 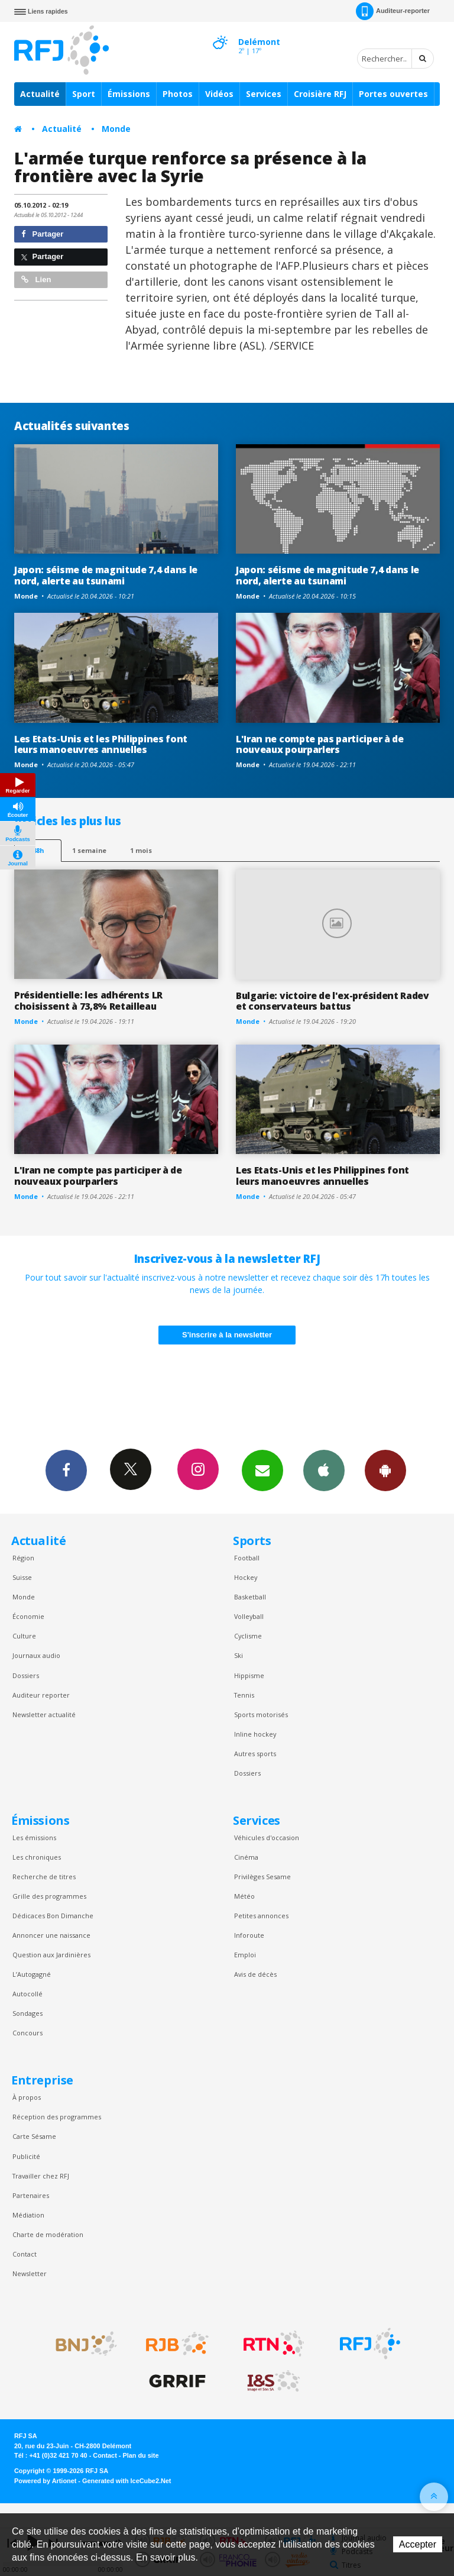 What do you see at coordinates (105, 575) in the screenshot?
I see `Japon: séisme de magnitude 7,4 dans le nord, alerte au tsunami` at bounding box center [105, 575].